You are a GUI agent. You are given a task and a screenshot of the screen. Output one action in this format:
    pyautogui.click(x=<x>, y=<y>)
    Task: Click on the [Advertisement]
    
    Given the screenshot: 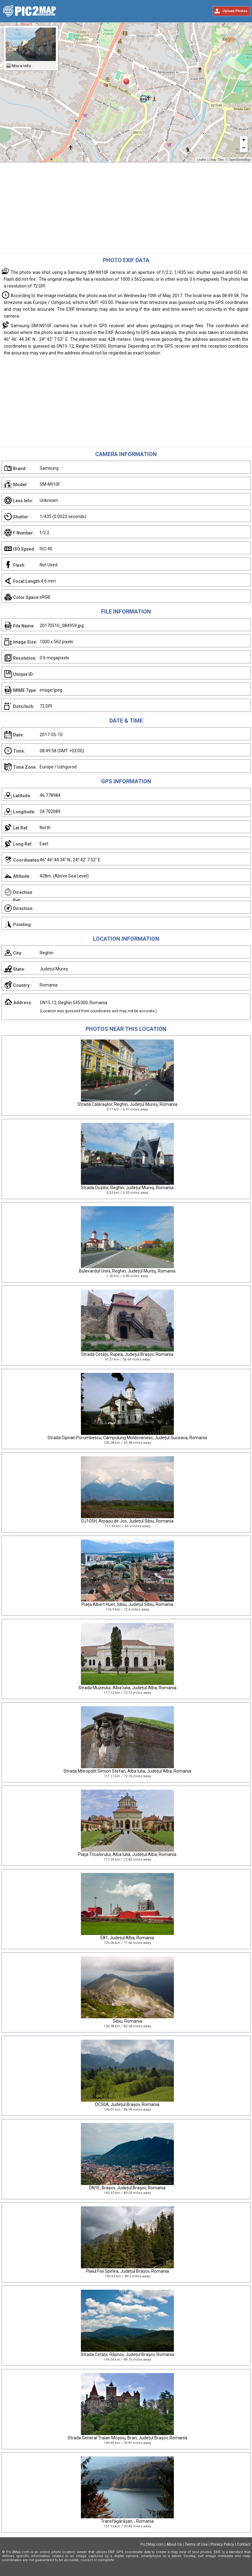 What is the action you would take?
    pyautogui.click(x=126, y=209)
    